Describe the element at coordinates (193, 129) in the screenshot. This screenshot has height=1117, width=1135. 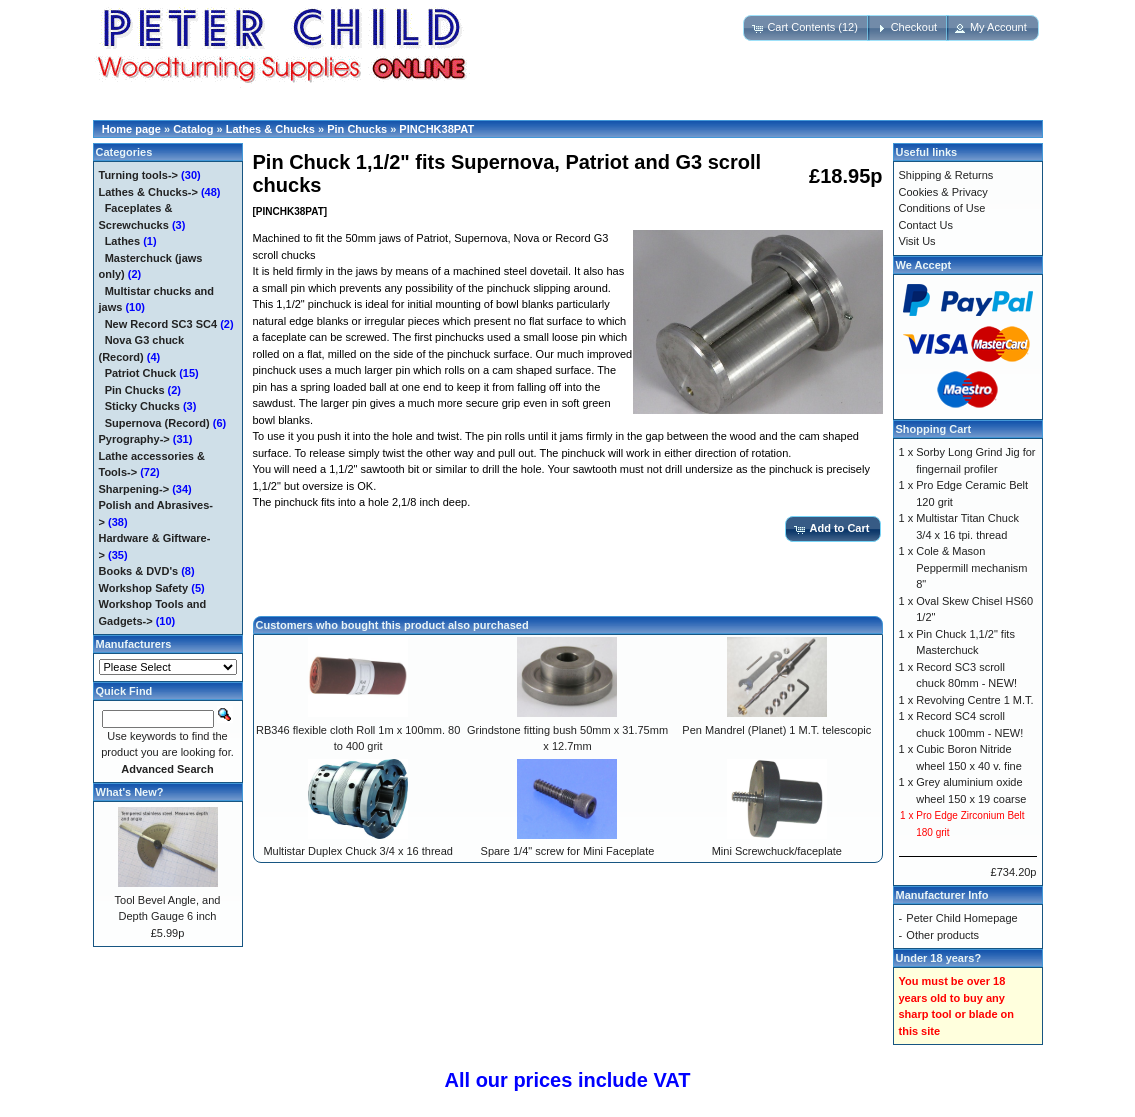
I see `Catalog` at that location.